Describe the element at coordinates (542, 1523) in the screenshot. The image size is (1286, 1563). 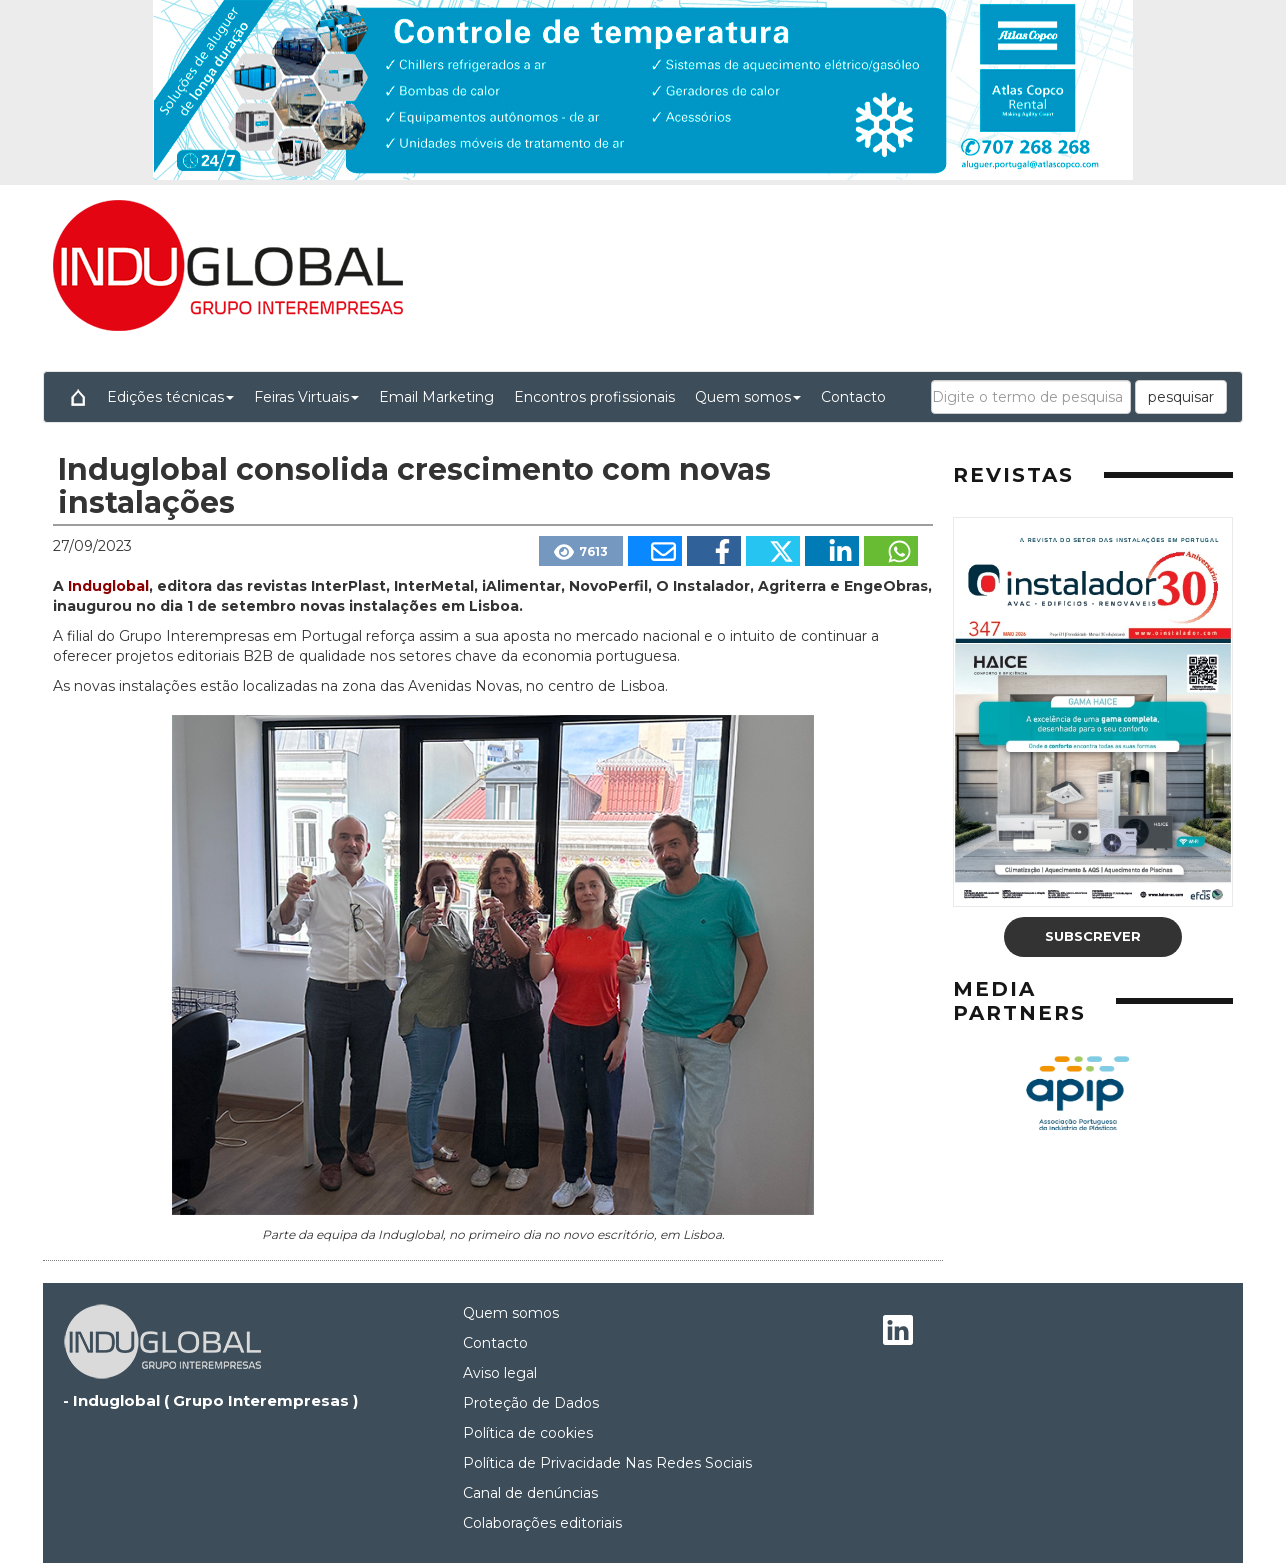
I see `Colaborações editoriais` at that location.